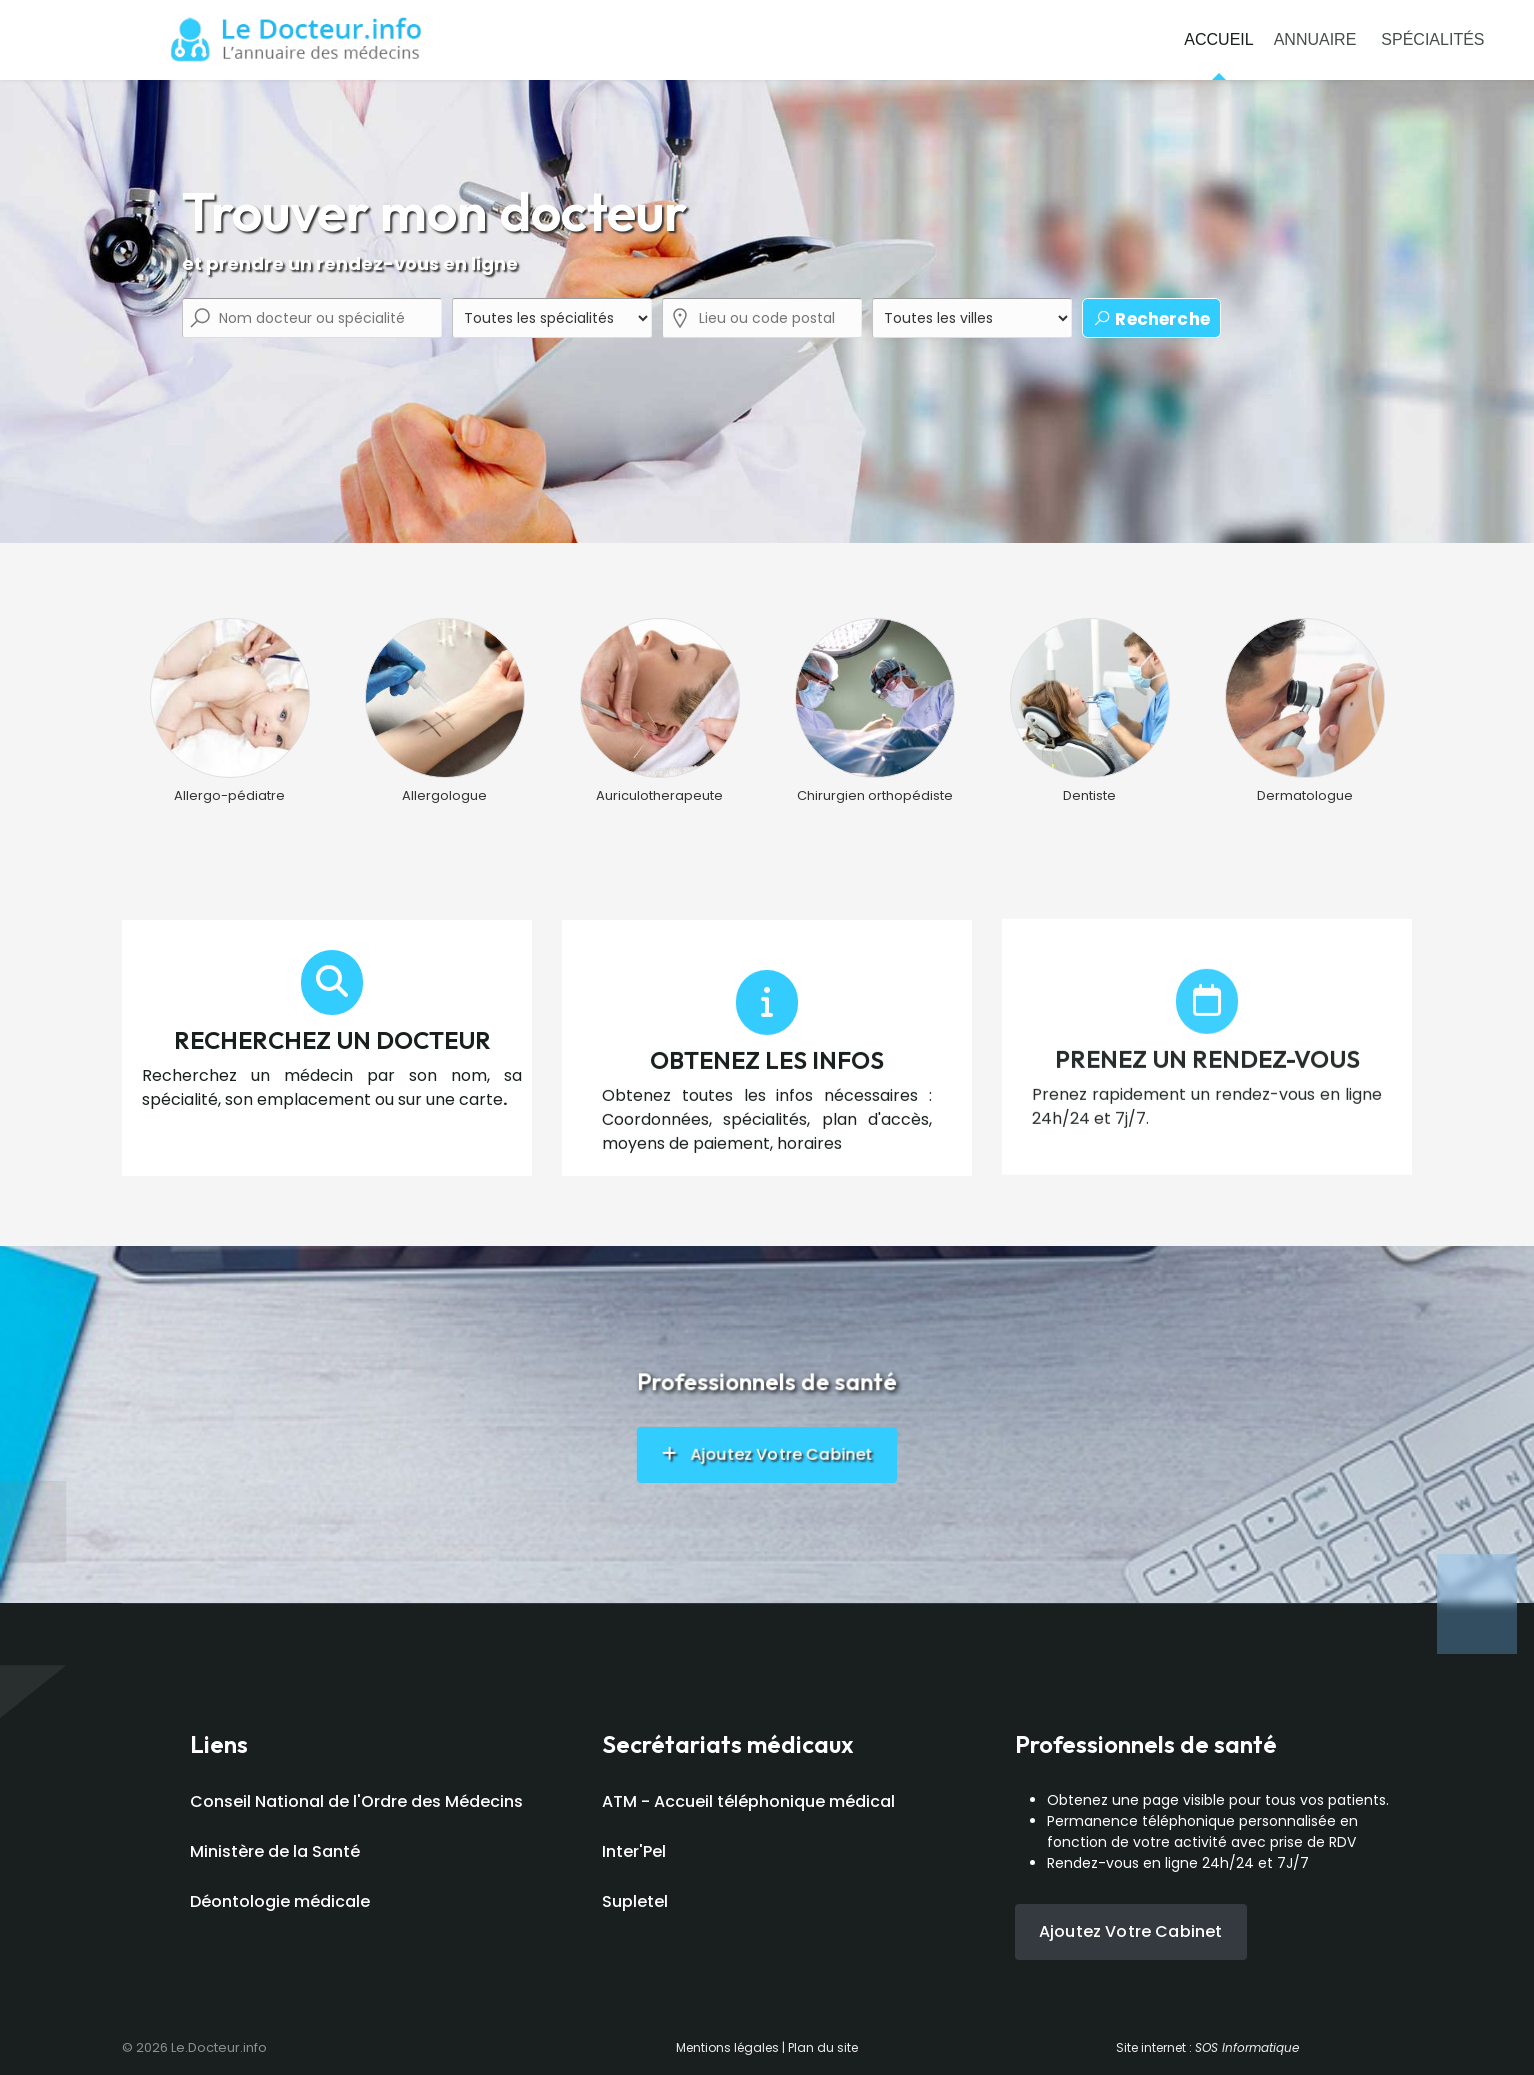 This screenshot has width=1534, height=2075. What do you see at coordinates (356, 1801) in the screenshot?
I see `Conseil National de l'Ordre des Médecins` at bounding box center [356, 1801].